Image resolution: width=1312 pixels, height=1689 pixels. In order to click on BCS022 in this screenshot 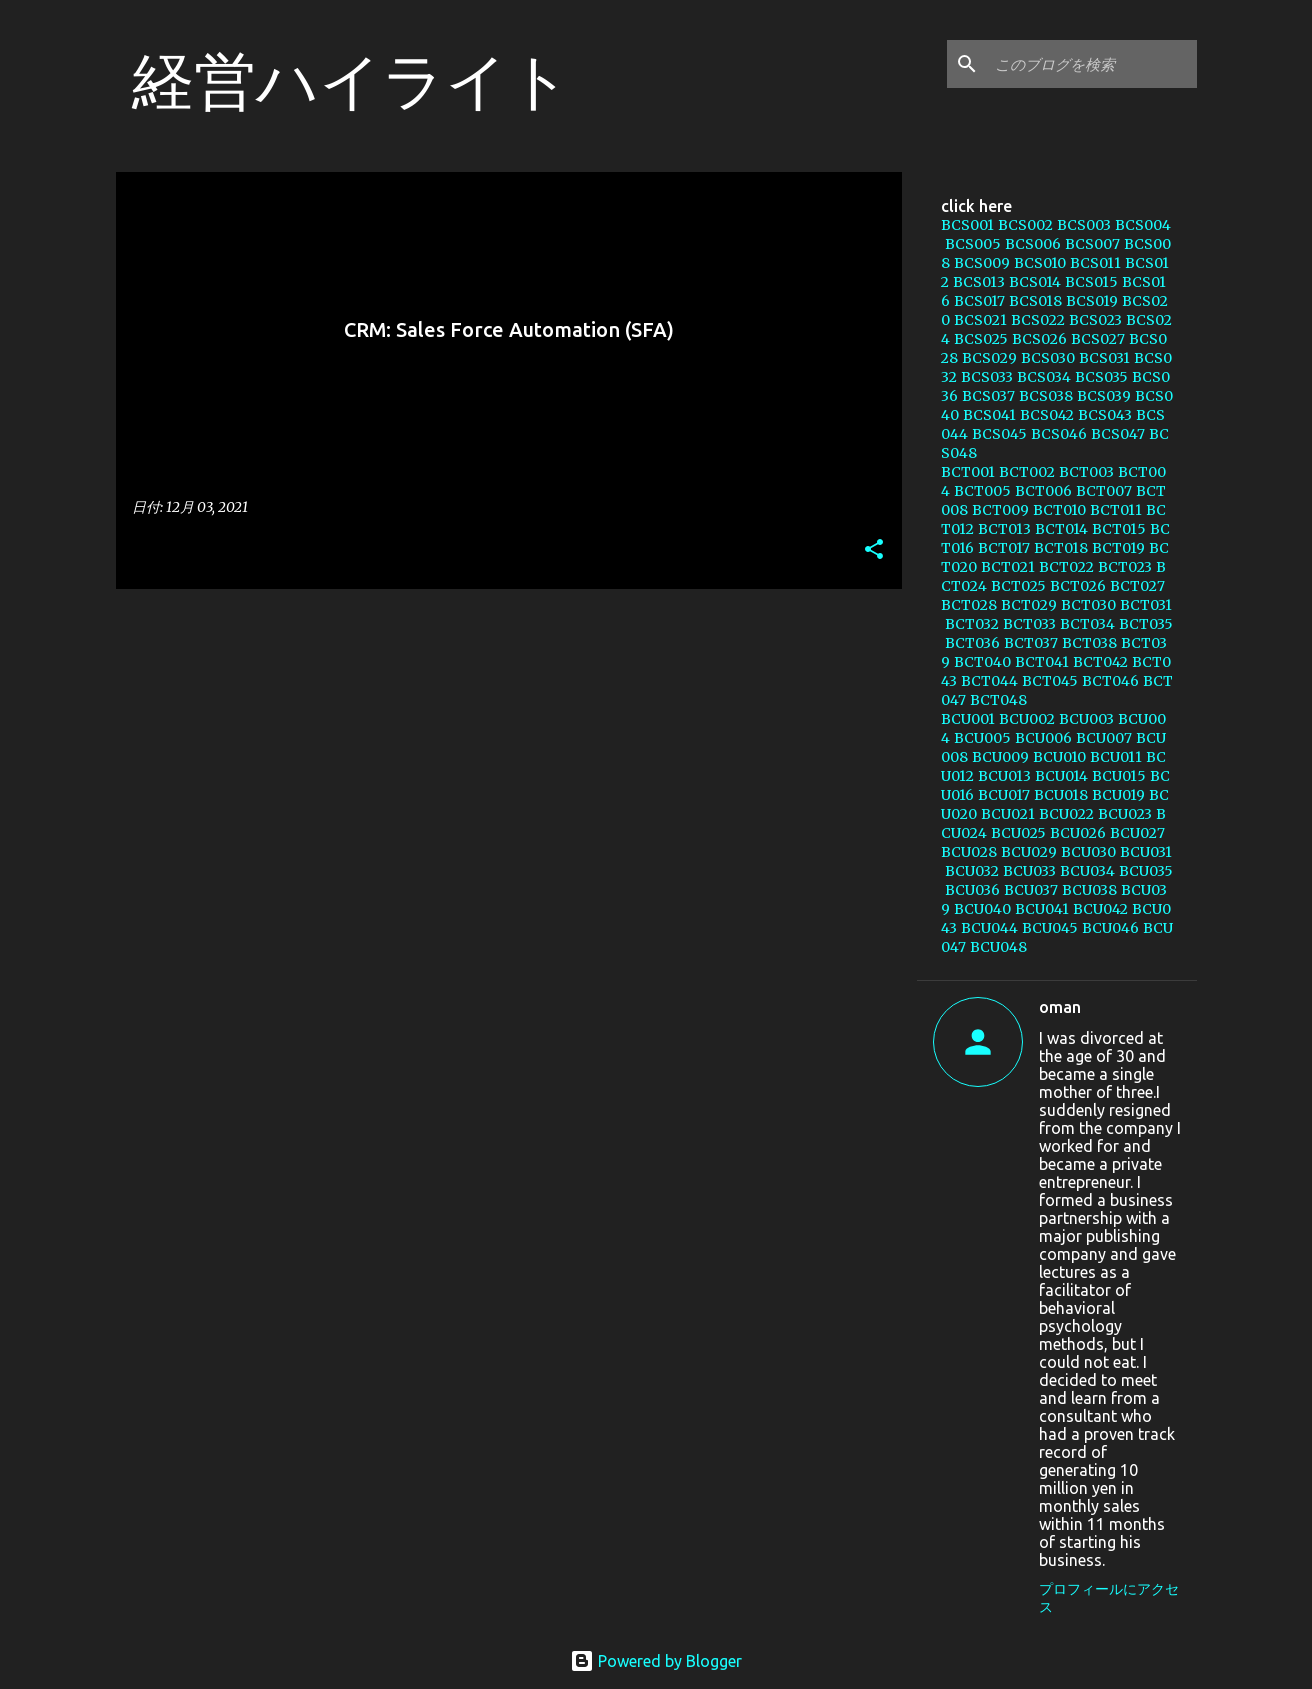, I will do `click(1038, 320)`.